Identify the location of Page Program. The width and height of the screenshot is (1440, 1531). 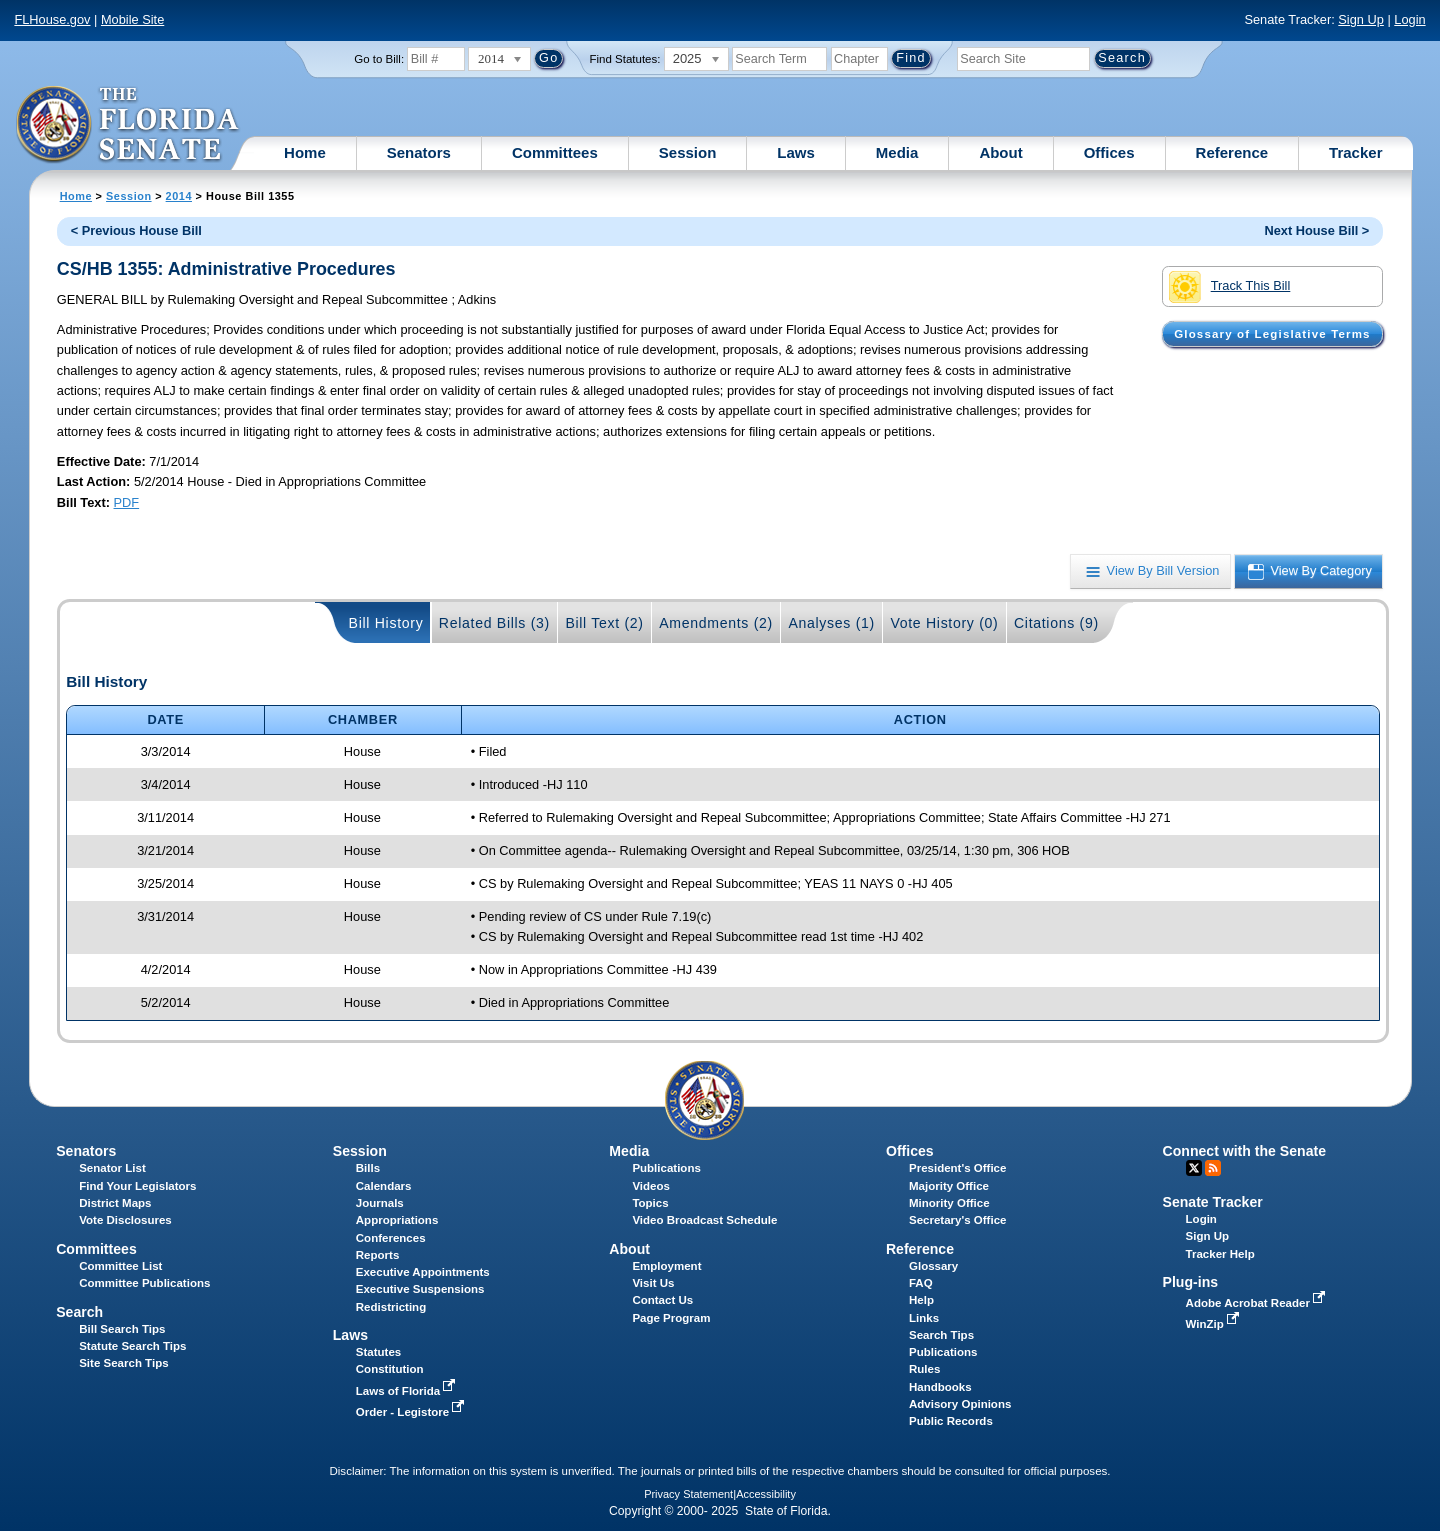
(671, 1318).